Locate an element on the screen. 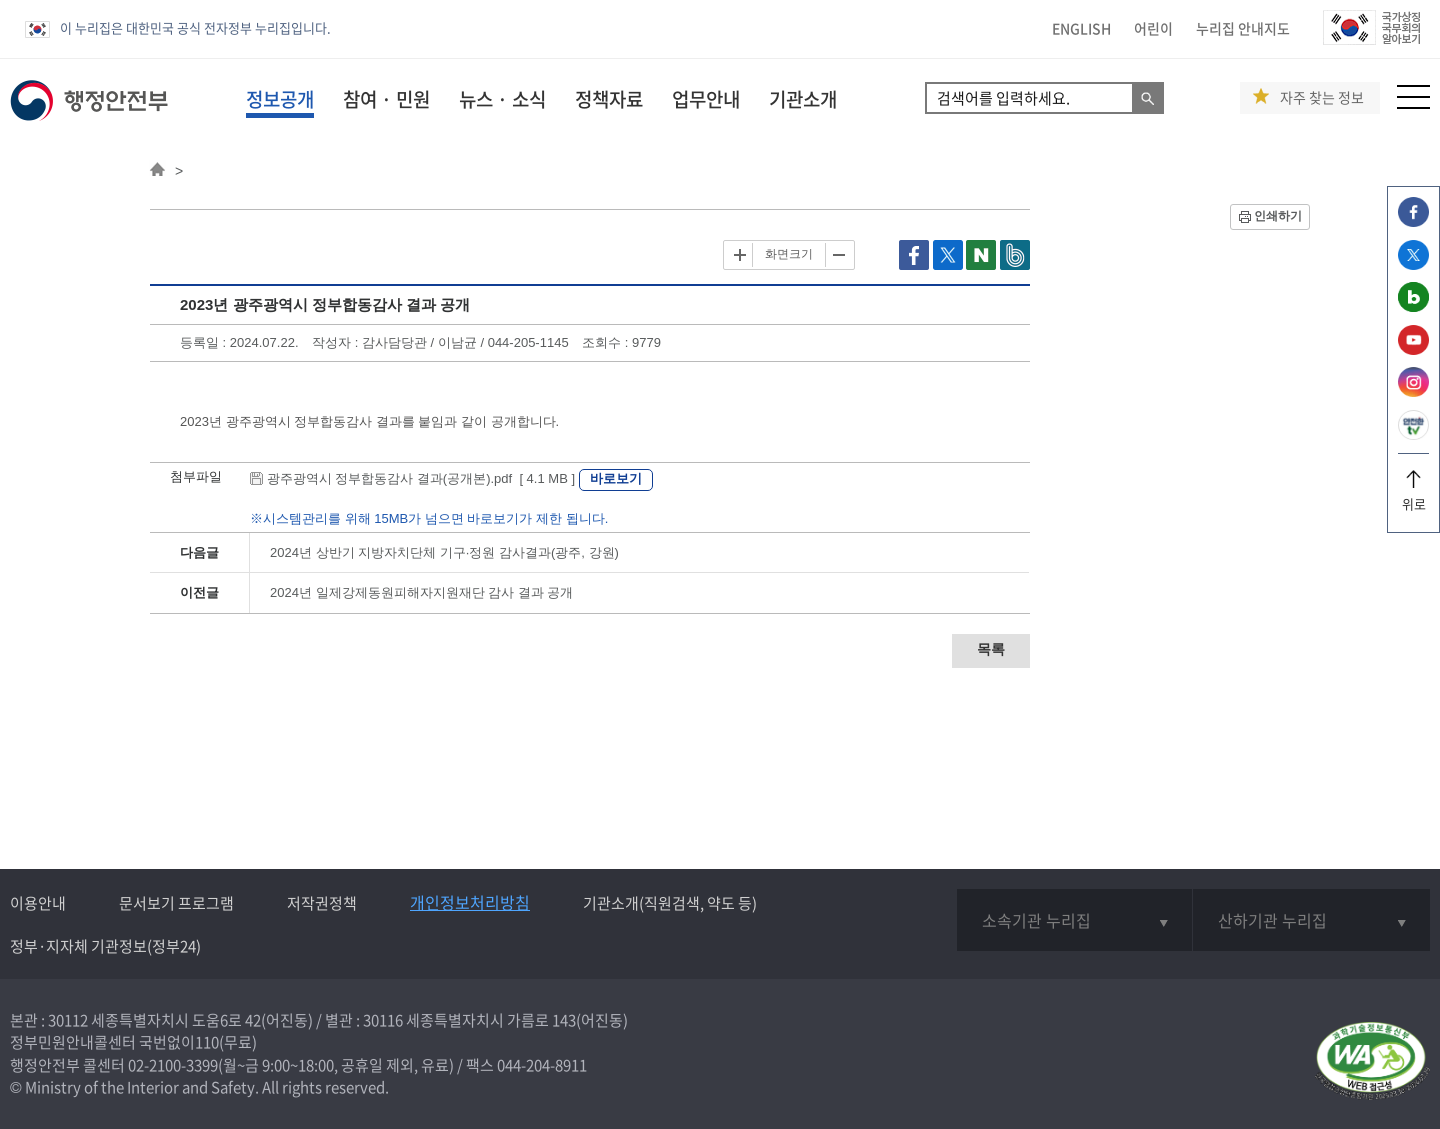  뉴스 · 소식 is located at coordinates (502, 99).